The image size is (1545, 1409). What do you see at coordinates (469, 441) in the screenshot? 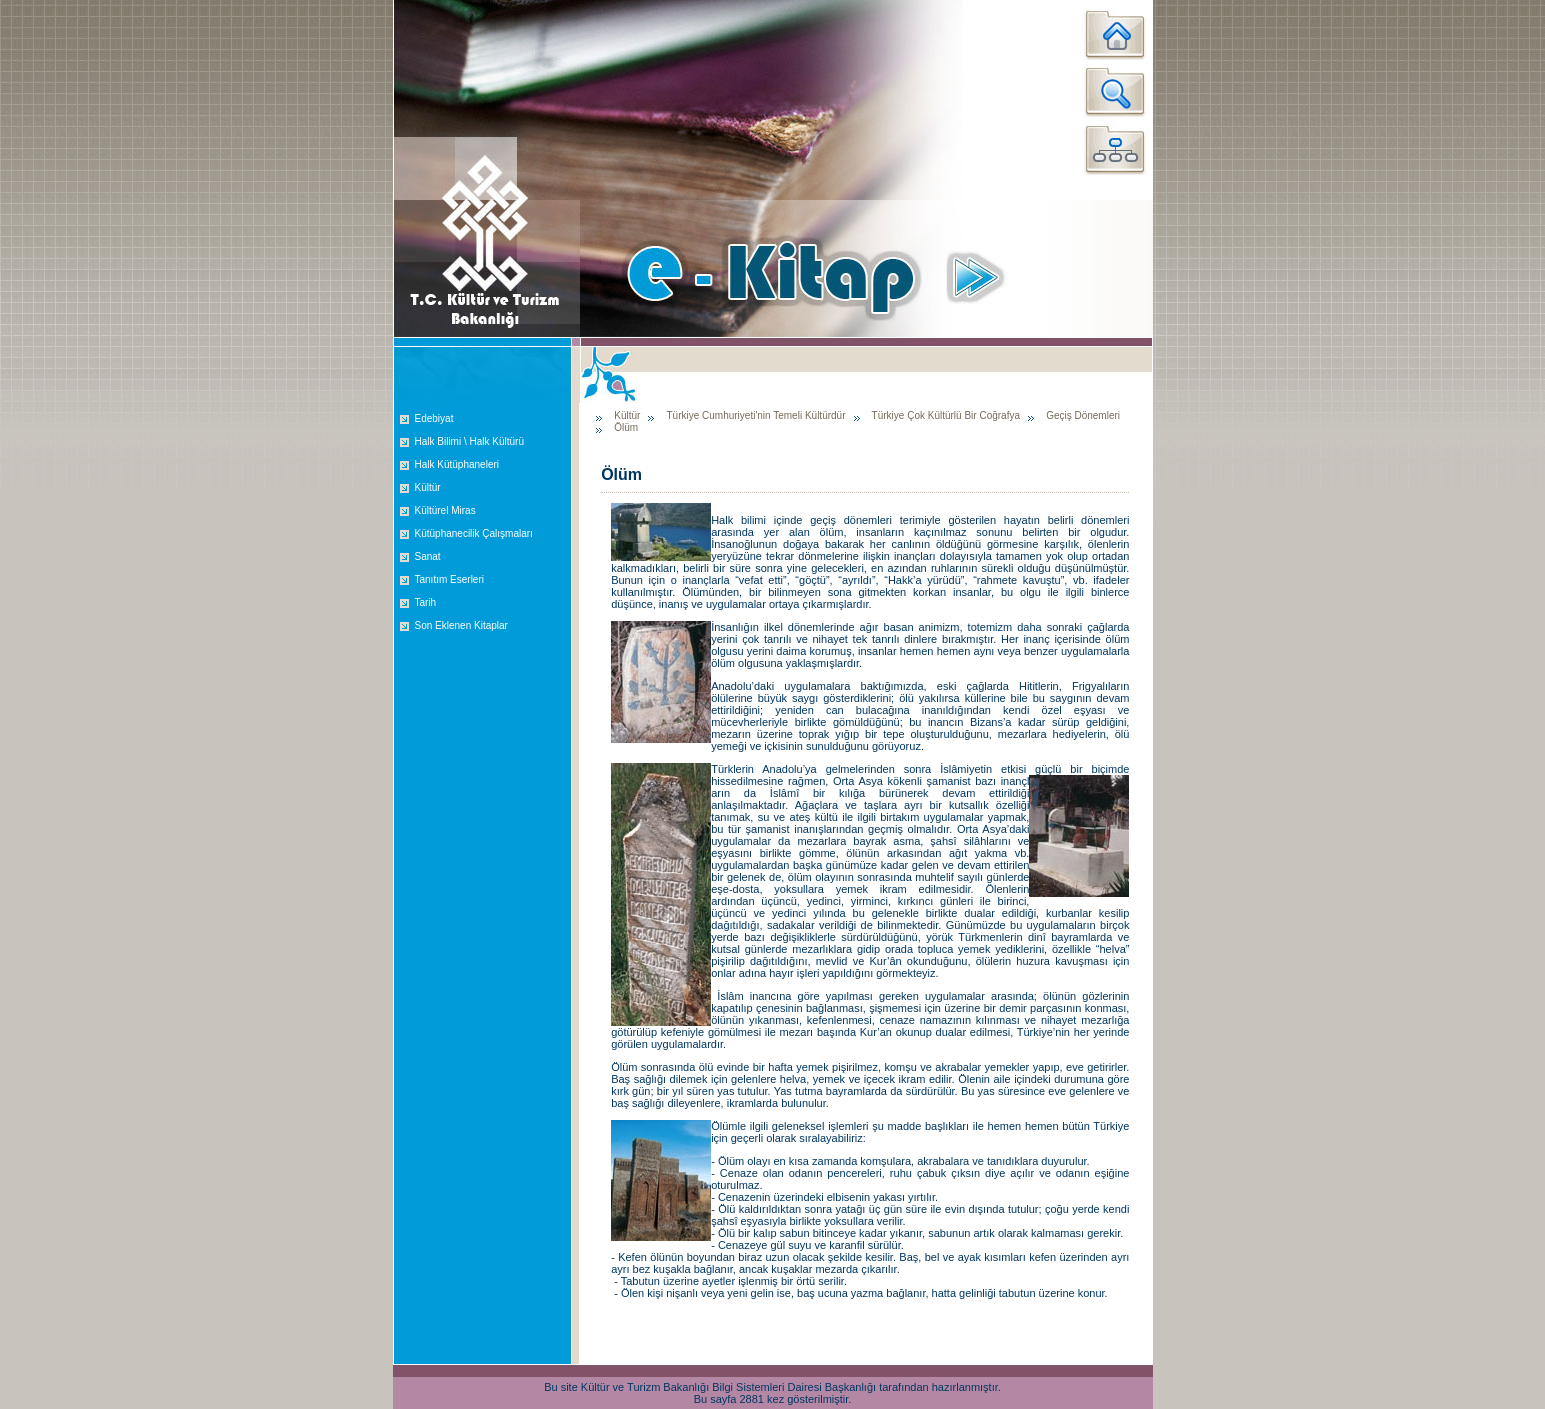
I see `Halk Bilimi \ Halk Kültürü` at bounding box center [469, 441].